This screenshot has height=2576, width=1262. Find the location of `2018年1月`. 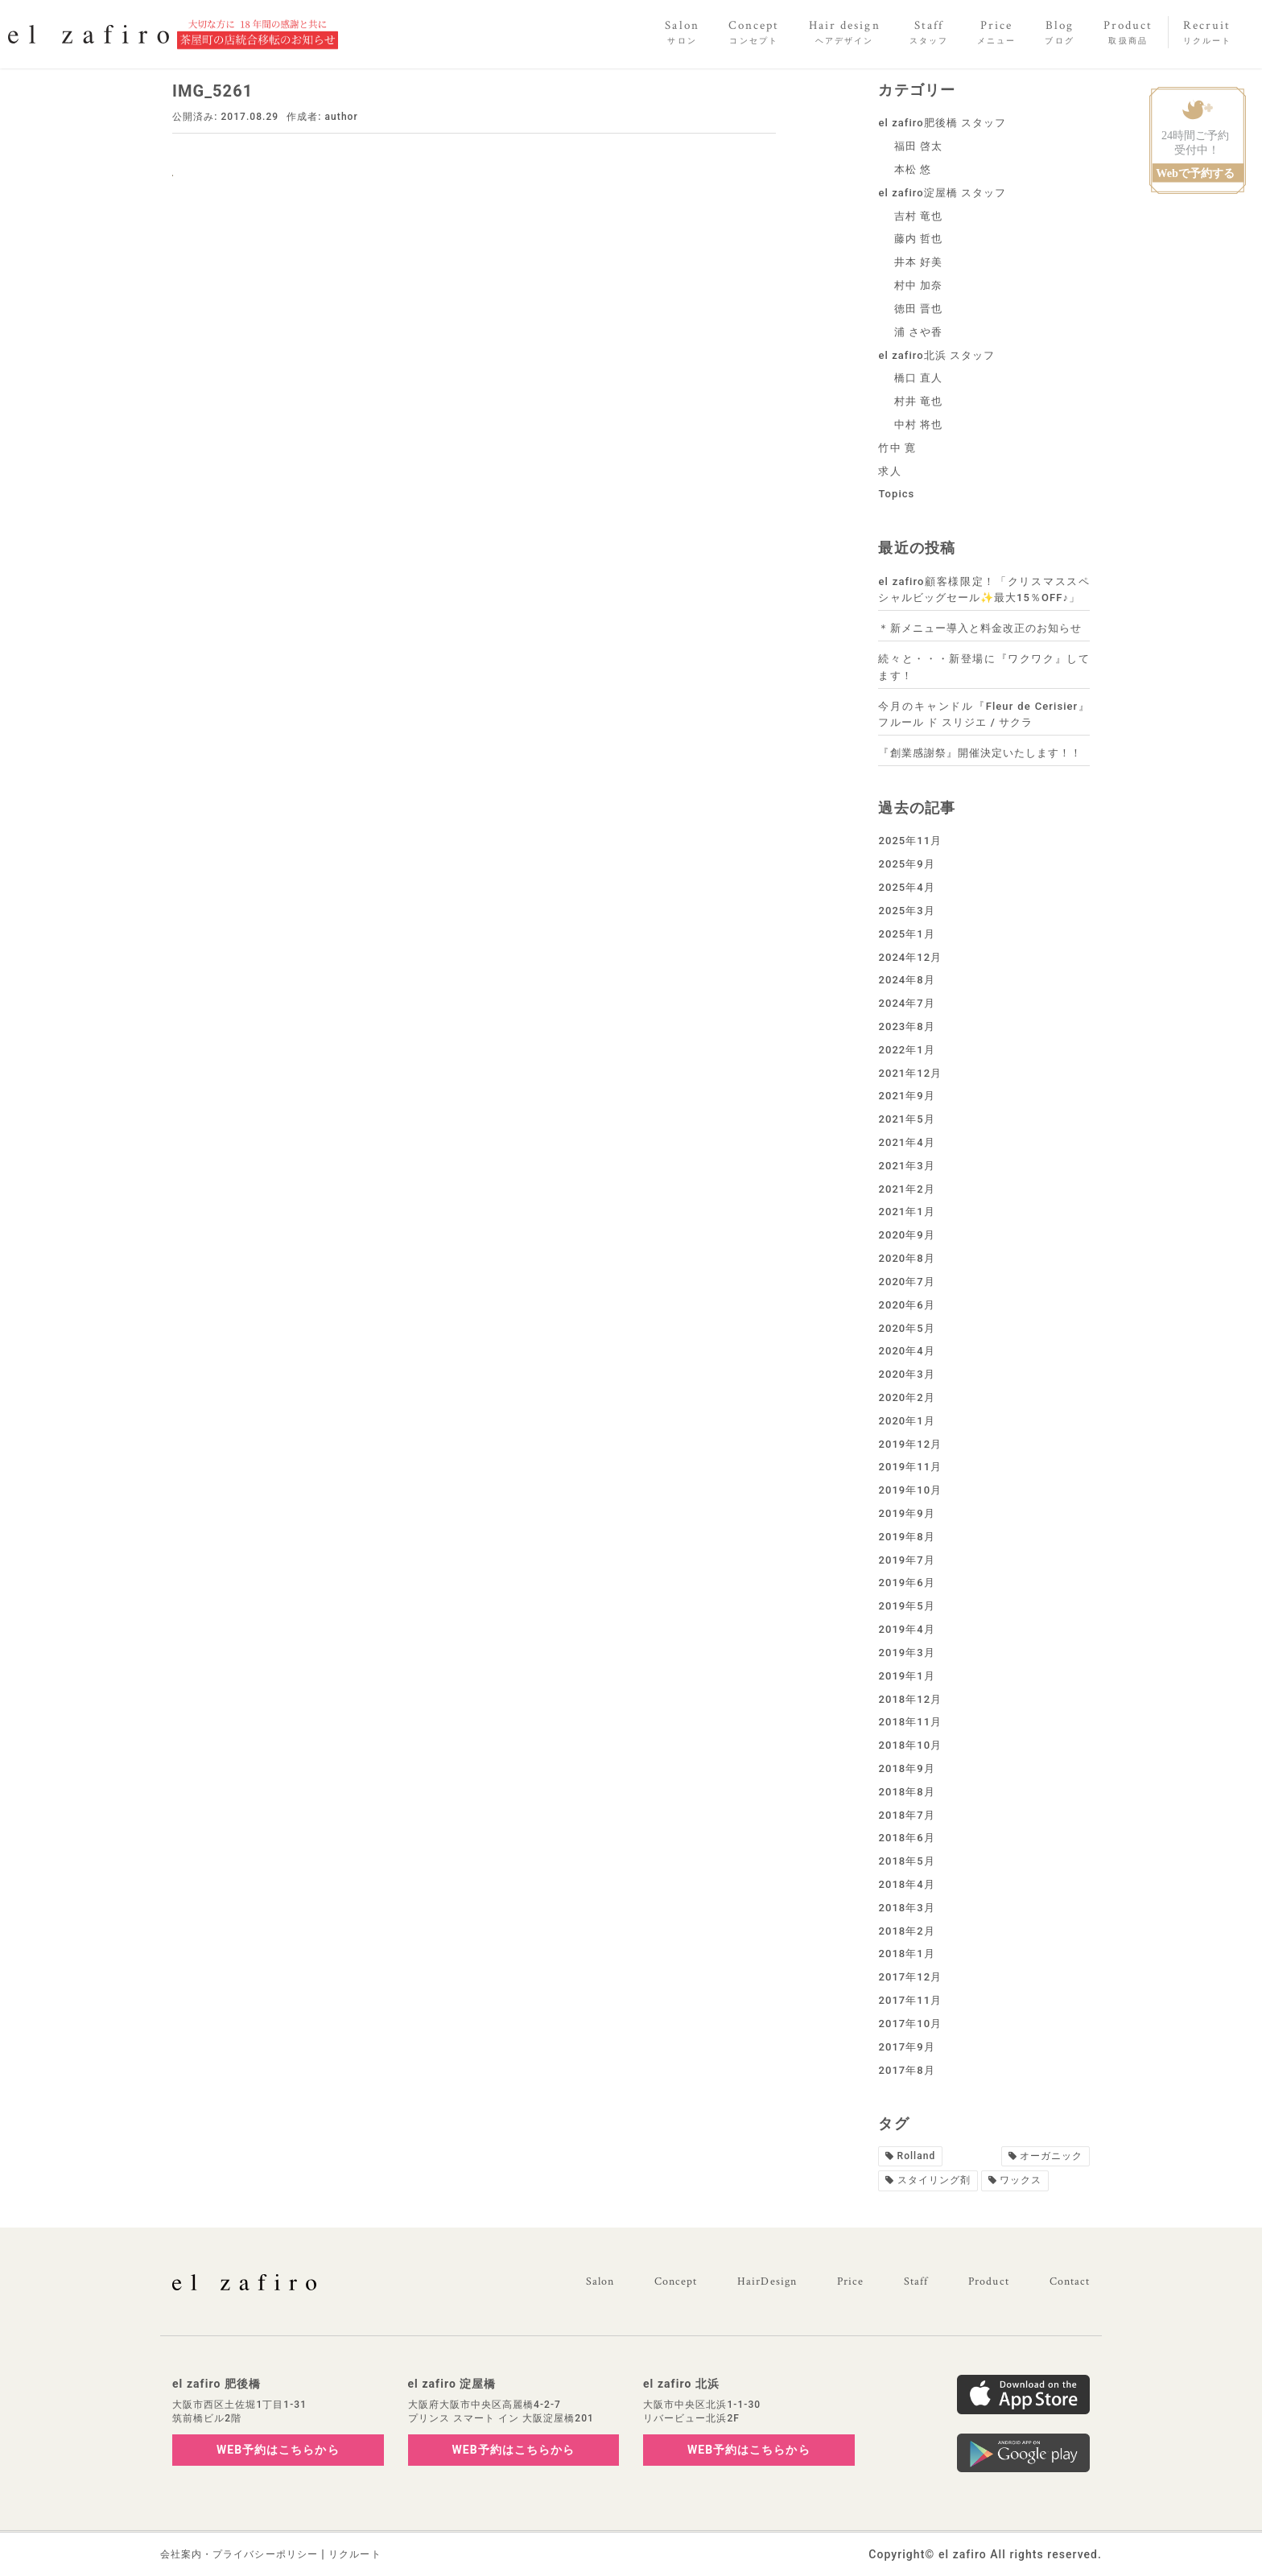

2018年1月 is located at coordinates (906, 1953).